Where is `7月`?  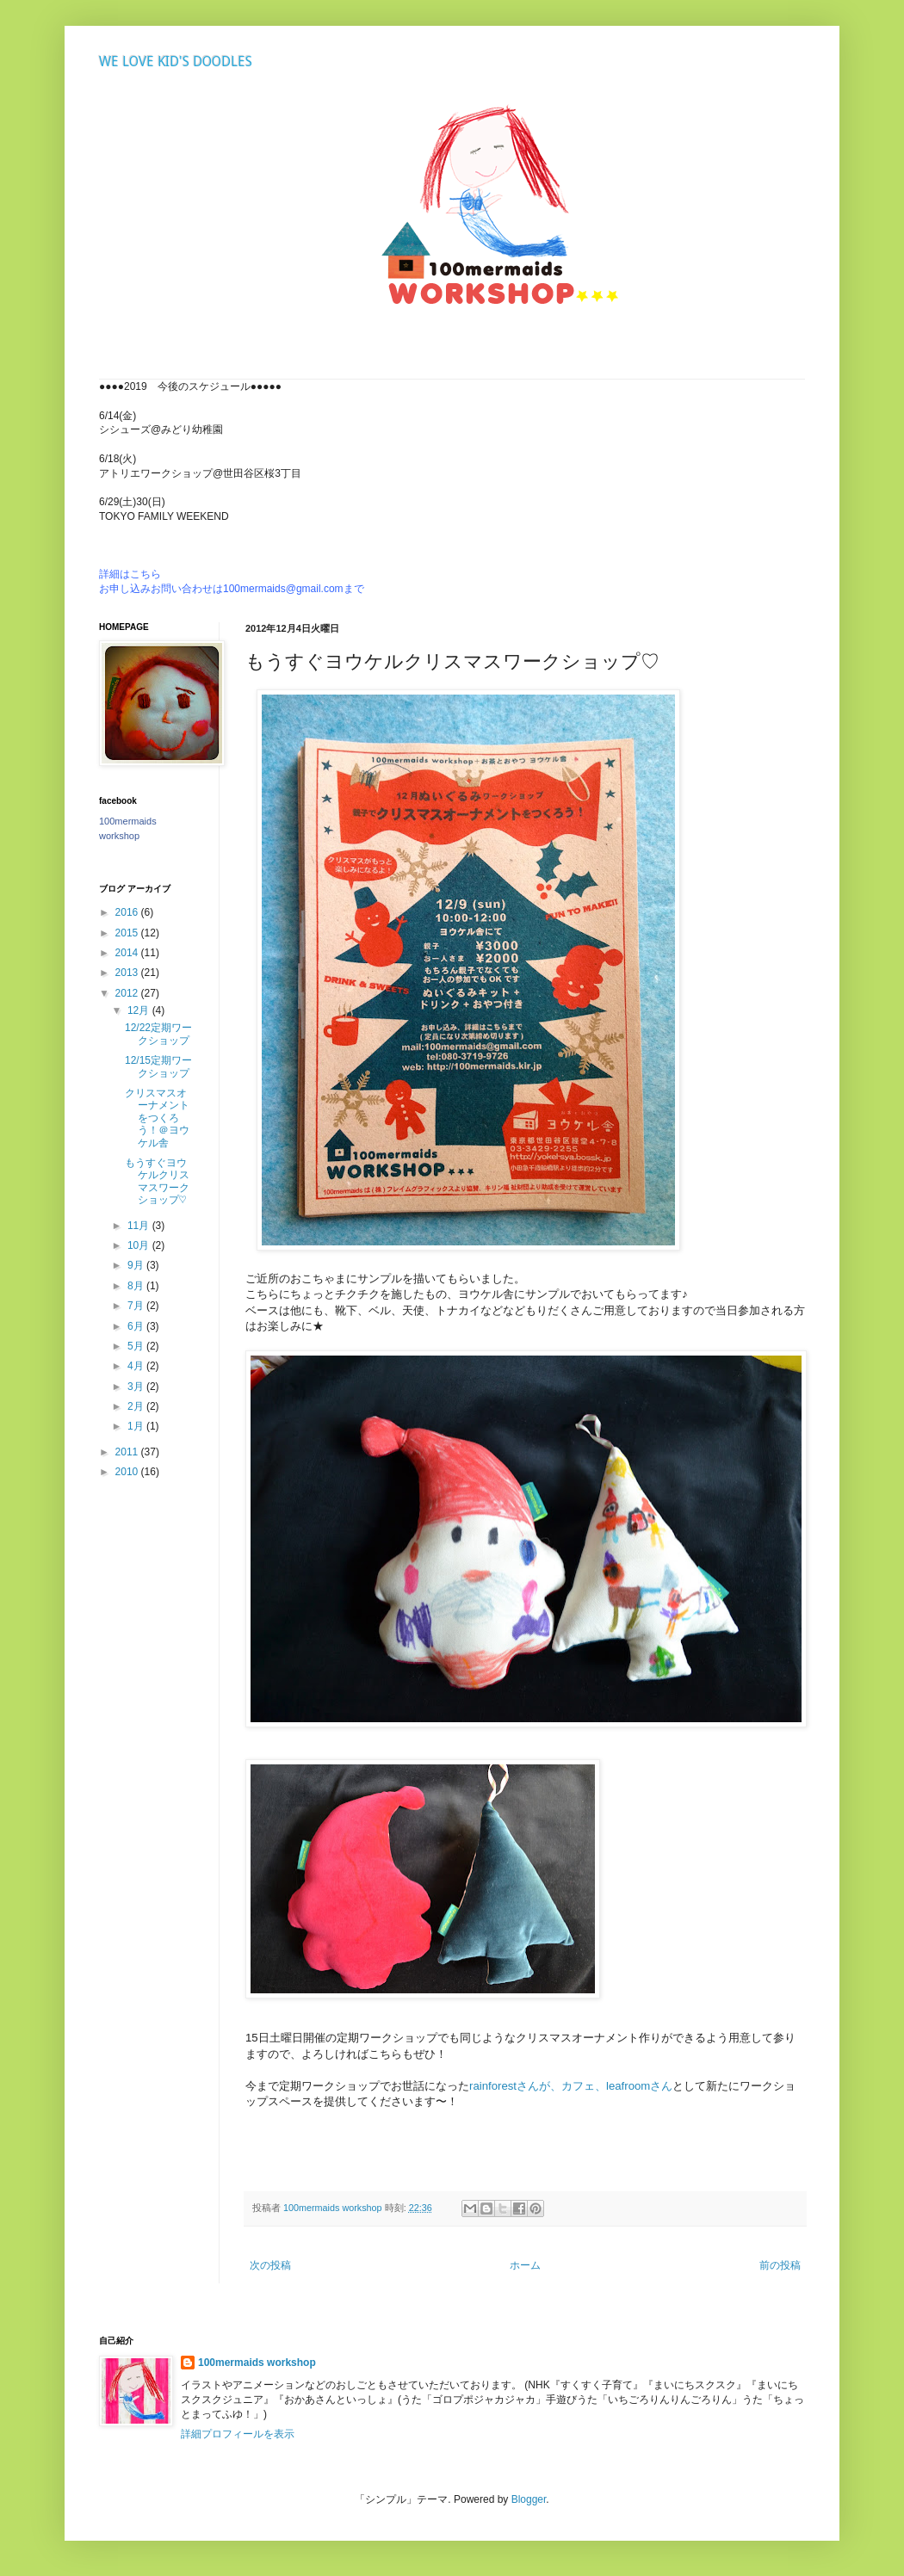
7月 is located at coordinates (136, 1306).